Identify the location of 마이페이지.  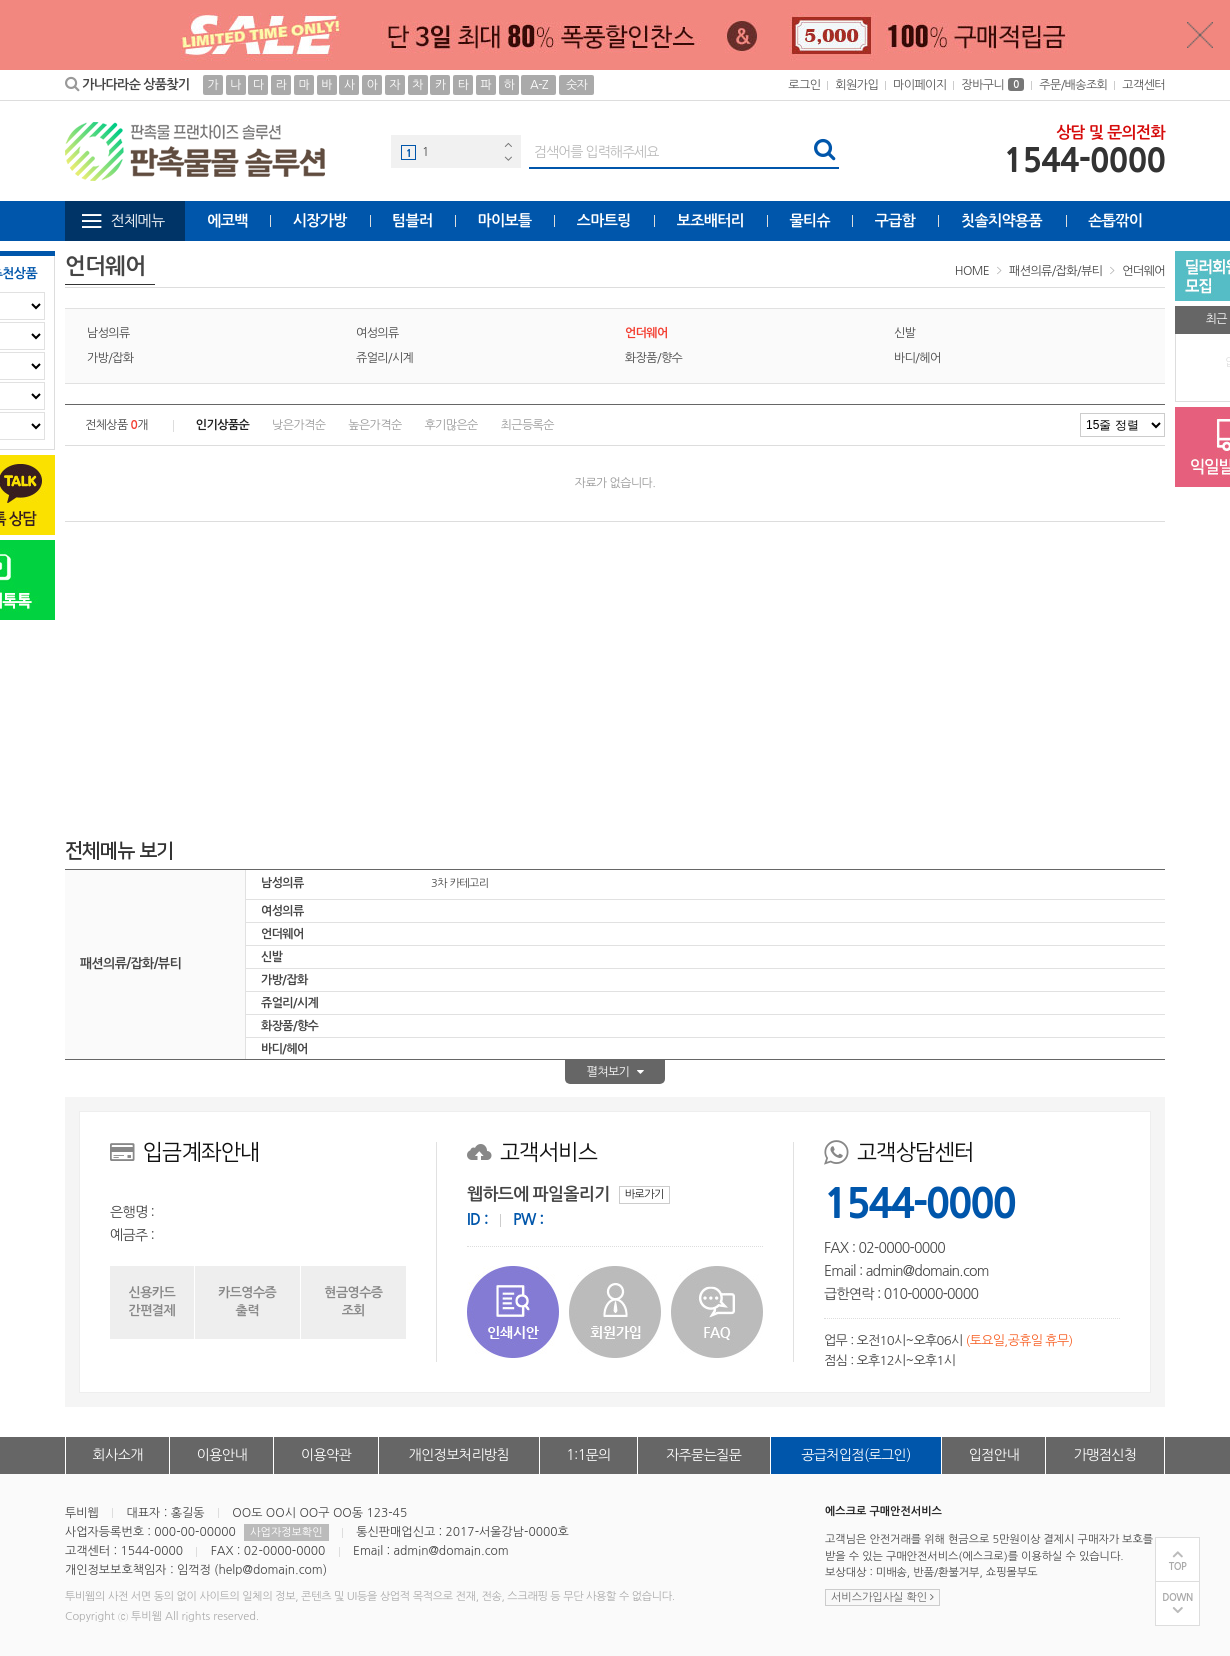
(919, 85).